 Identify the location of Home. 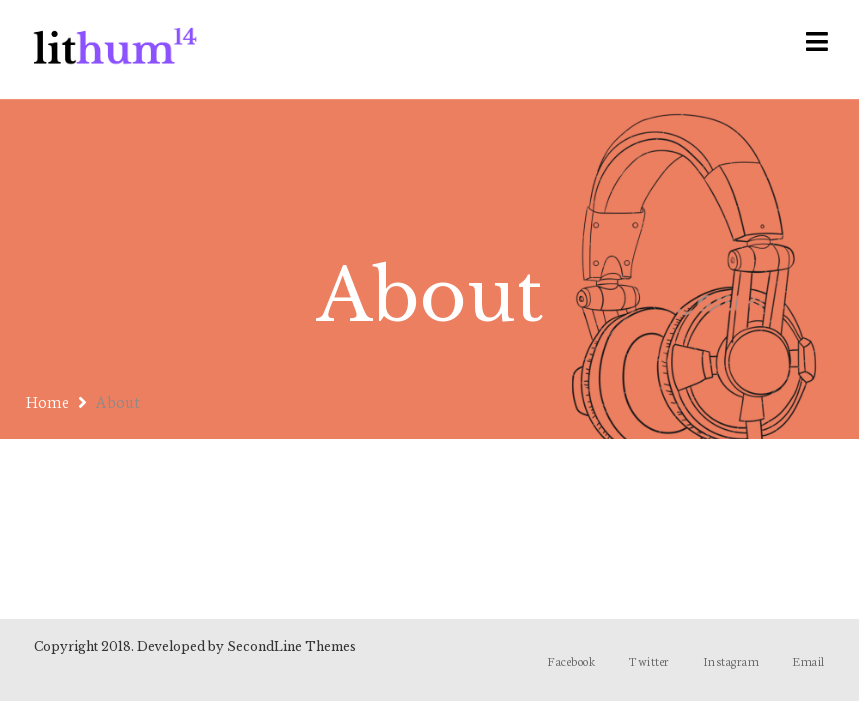
(47, 400).